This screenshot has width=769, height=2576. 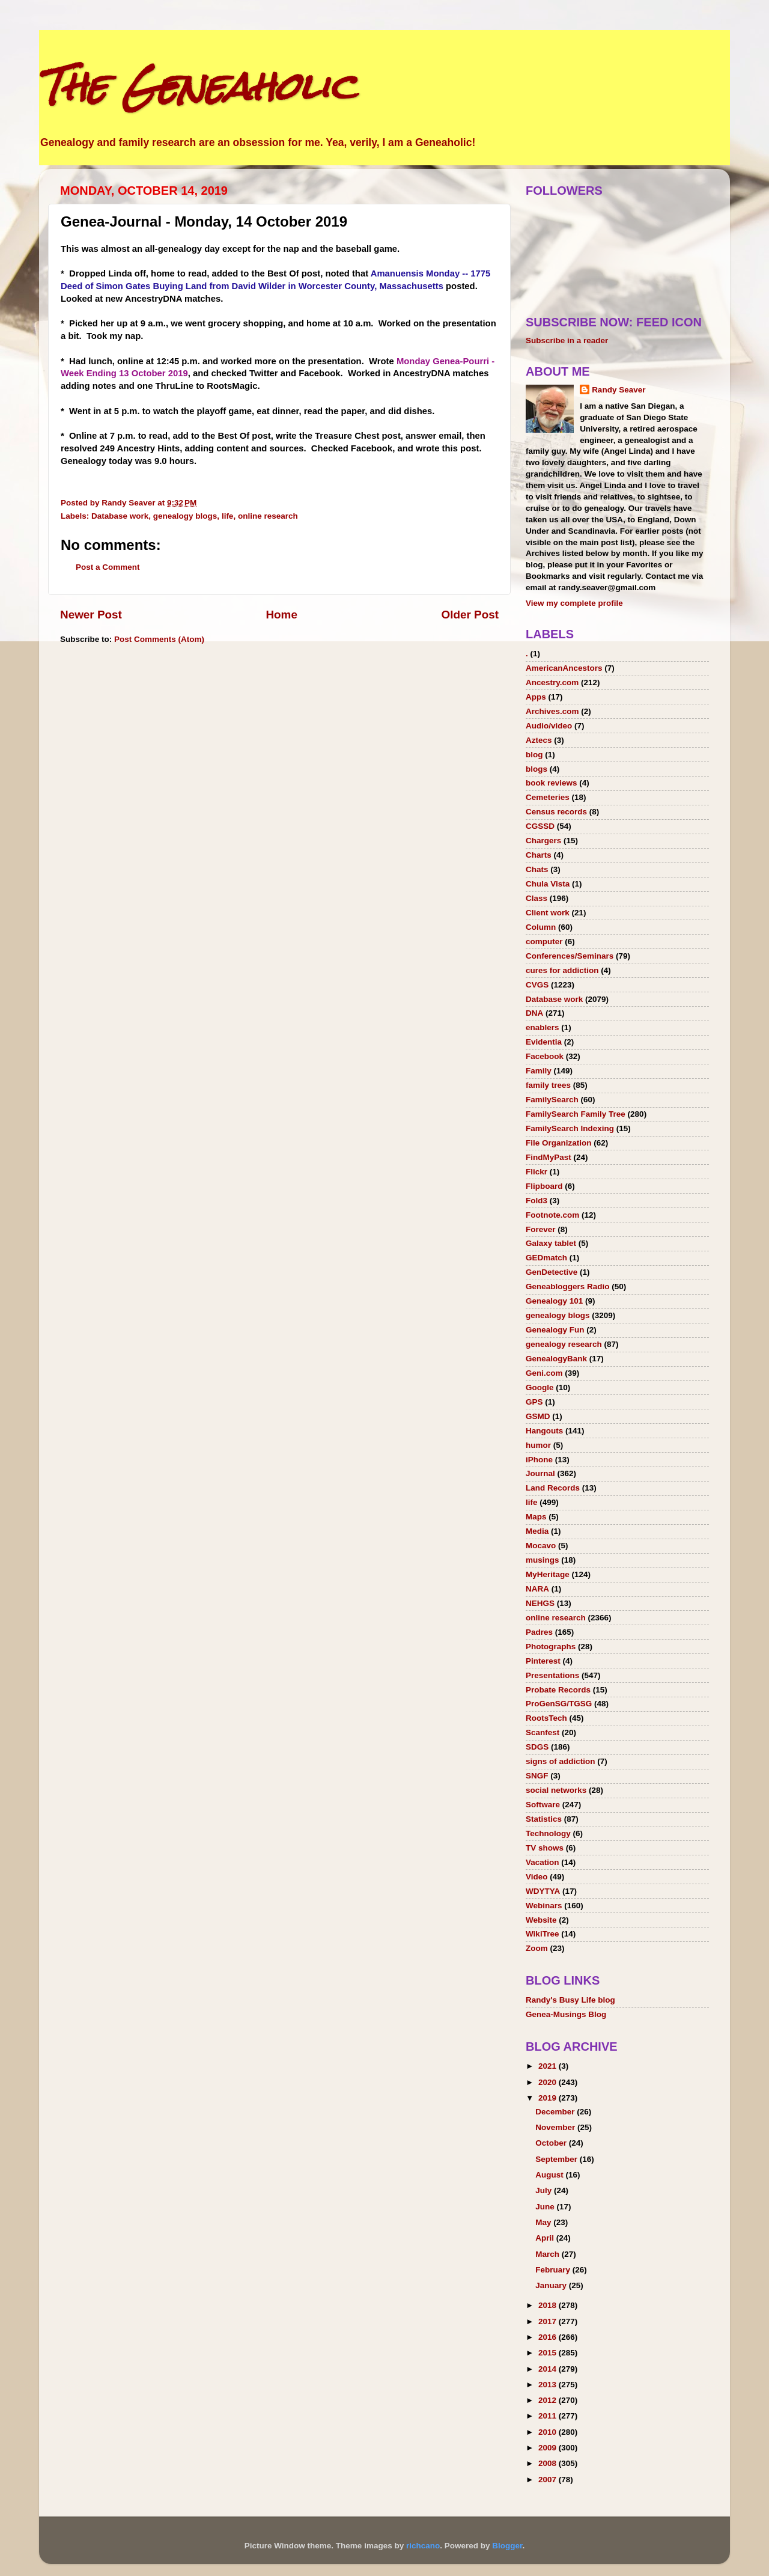 I want to click on November, so click(x=556, y=2127).